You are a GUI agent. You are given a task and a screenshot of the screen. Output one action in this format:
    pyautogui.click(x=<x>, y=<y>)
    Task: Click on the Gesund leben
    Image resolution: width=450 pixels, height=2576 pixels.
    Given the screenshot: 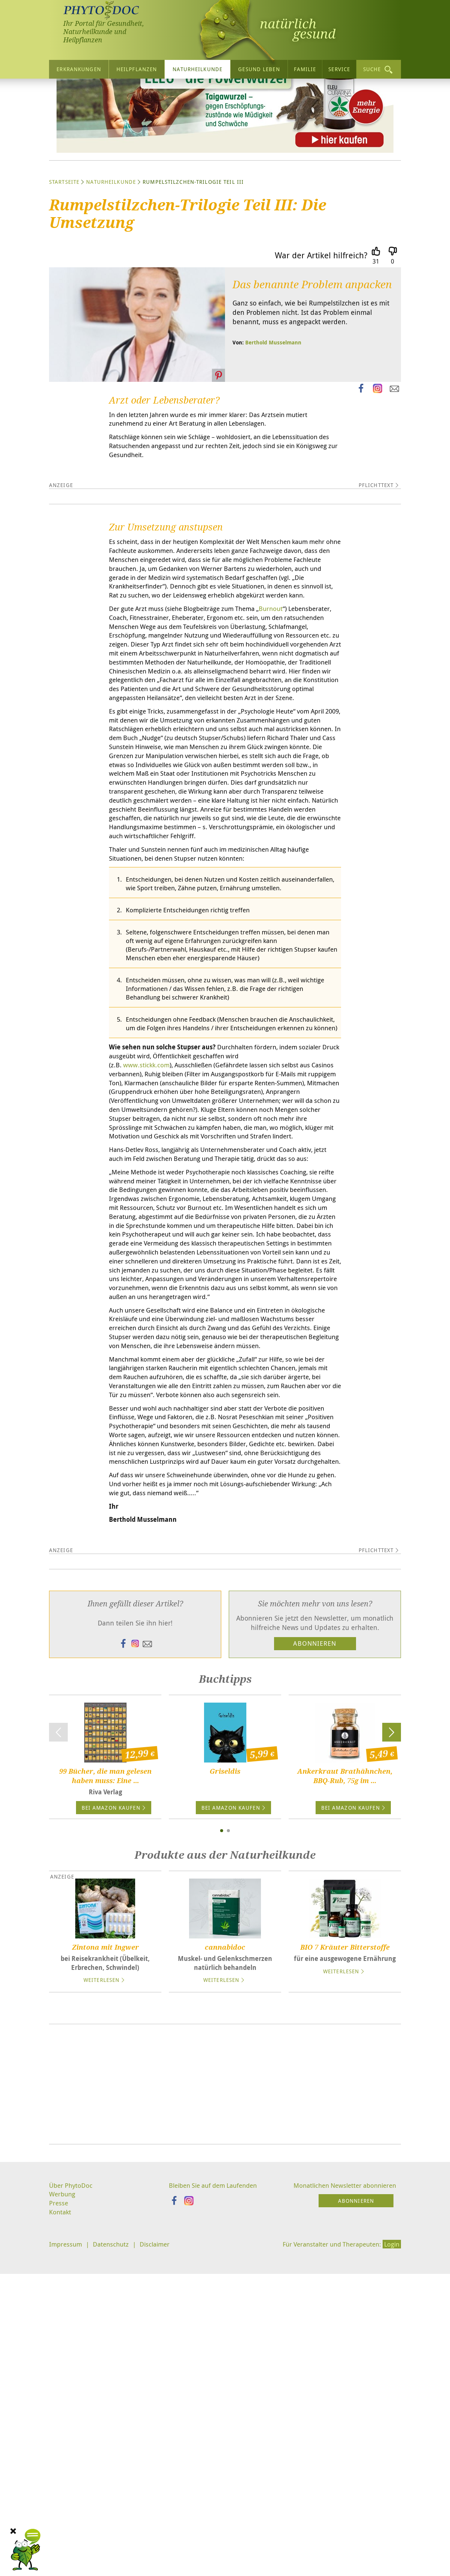 What is the action you would take?
    pyautogui.click(x=259, y=69)
    